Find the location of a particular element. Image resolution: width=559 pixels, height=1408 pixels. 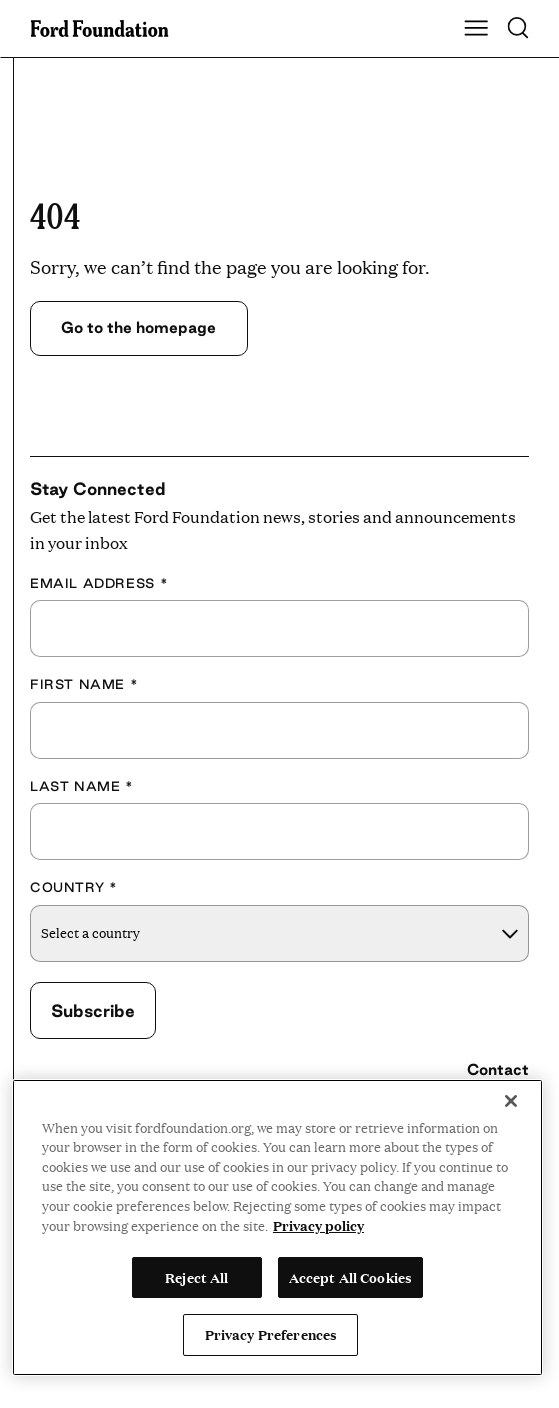

[Close] is located at coordinates (511, 1101).